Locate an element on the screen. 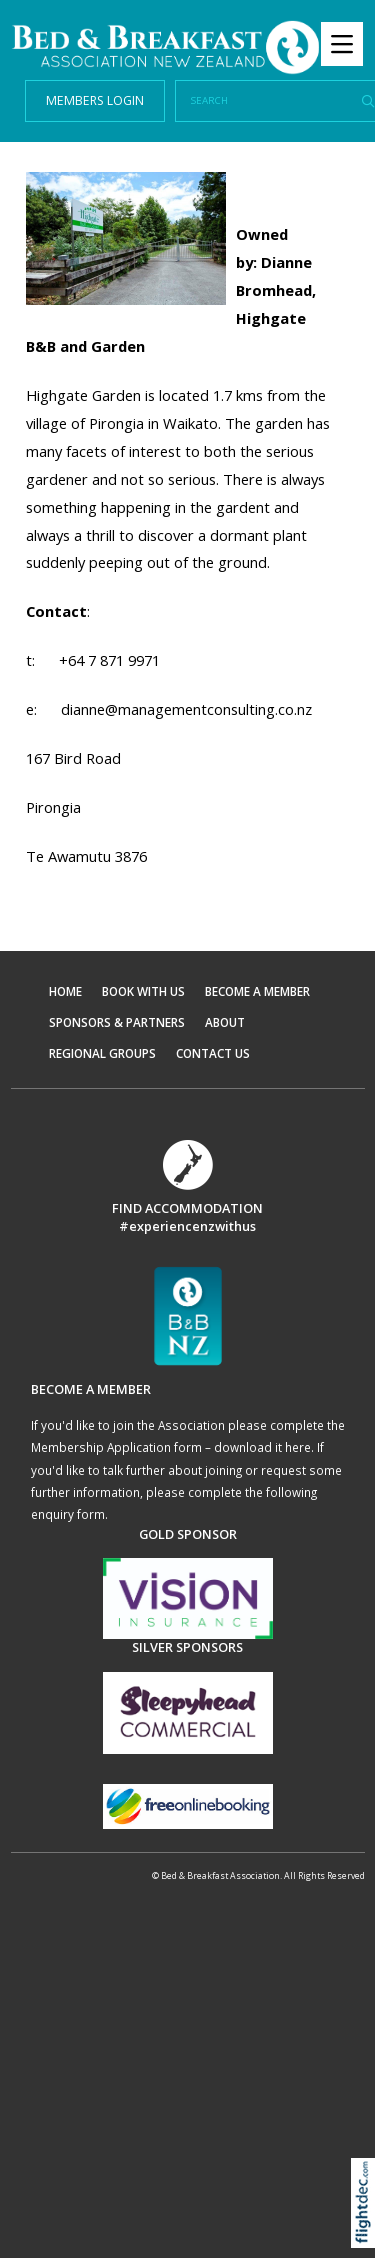 Image resolution: width=375 pixels, height=2258 pixels. FIND ACCOMMODATION is located at coordinates (187, 1208).